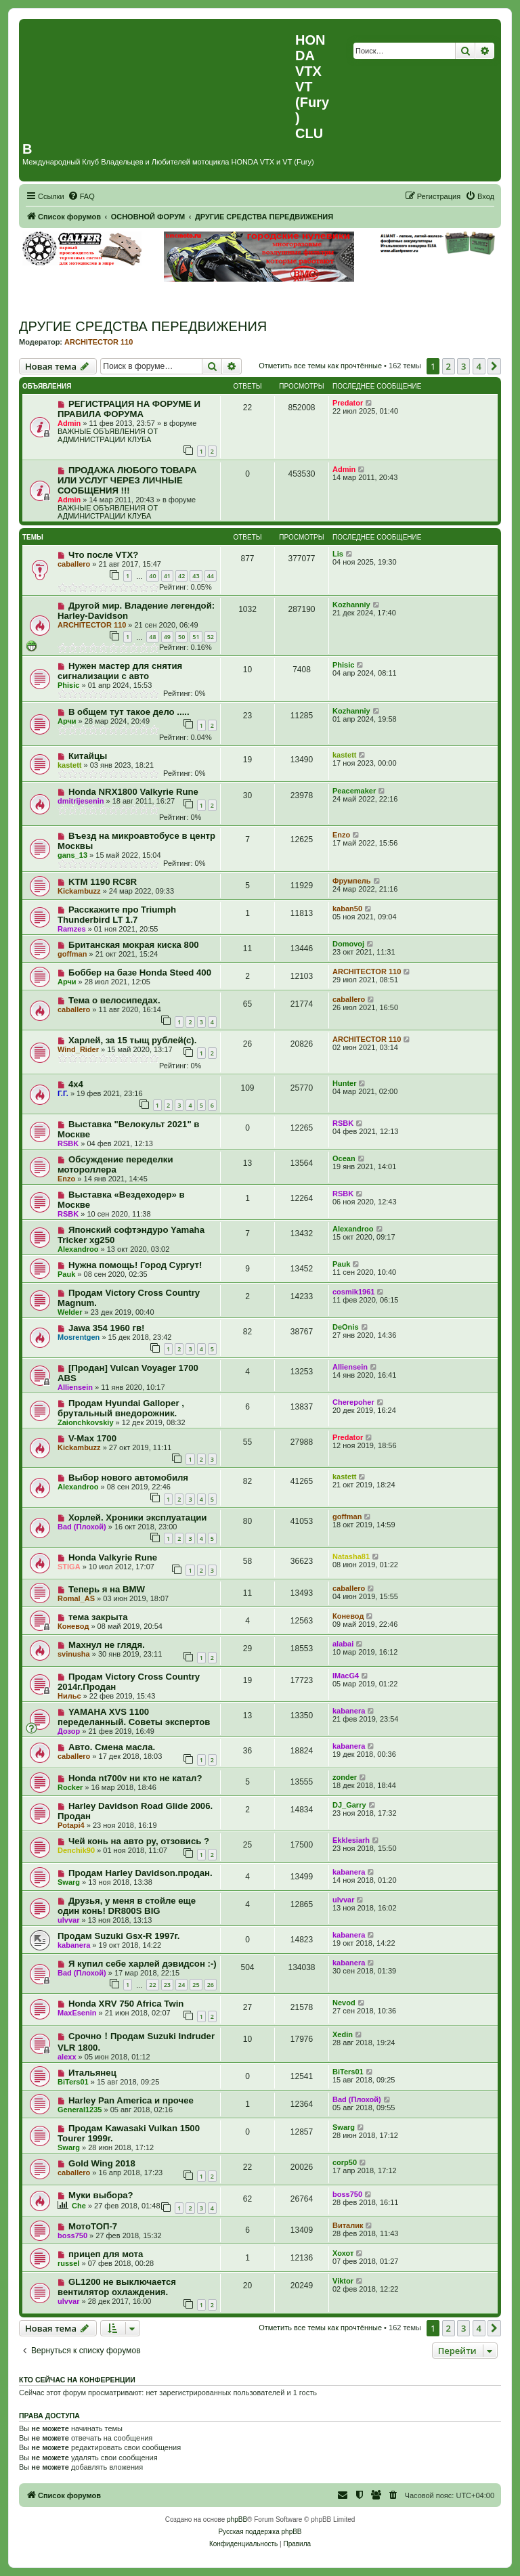  What do you see at coordinates (73, 2082) in the screenshot?
I see `BiTers01` at bounding box center [73, 2082].